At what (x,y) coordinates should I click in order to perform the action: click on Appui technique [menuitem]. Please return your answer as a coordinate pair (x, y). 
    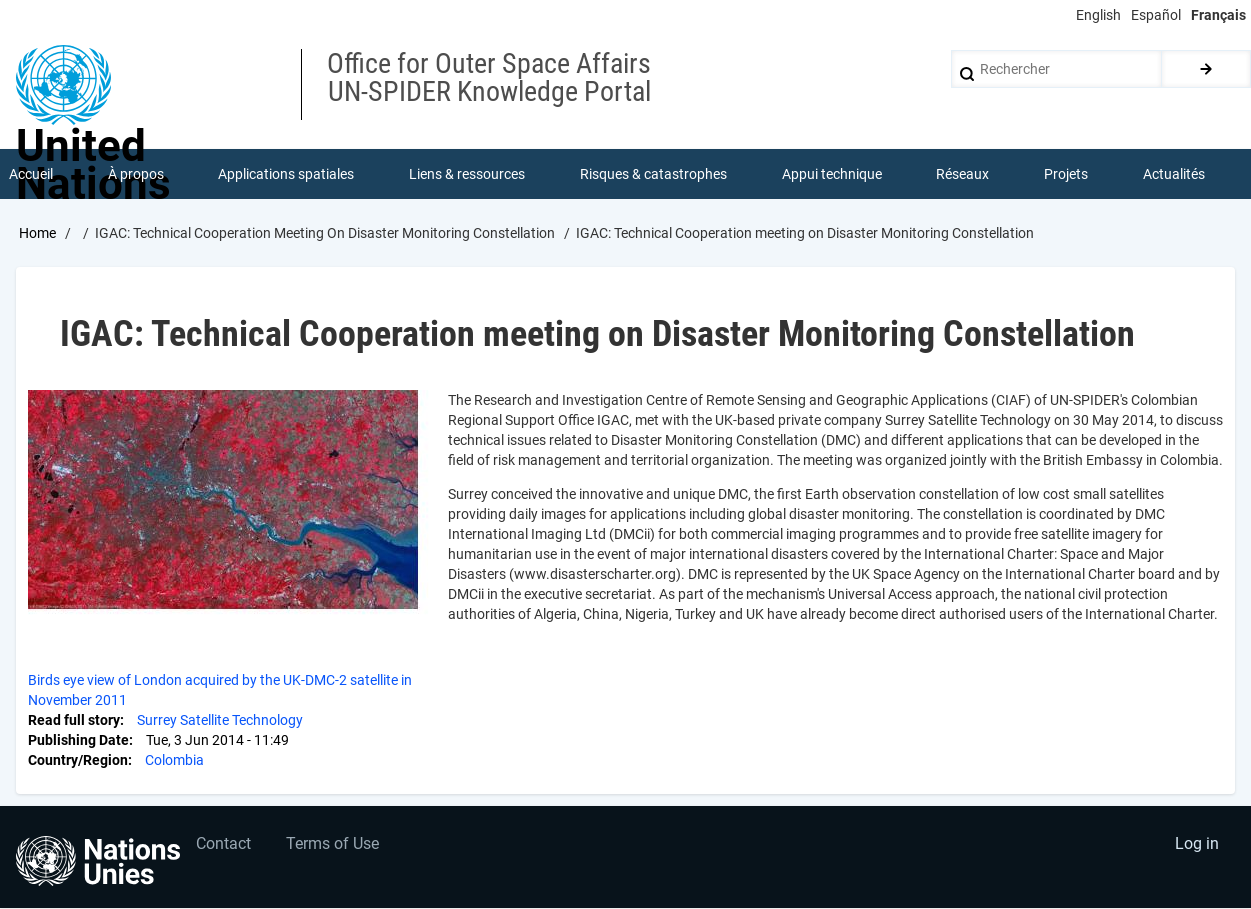
    Looking at the image, I should click on (832, 174).